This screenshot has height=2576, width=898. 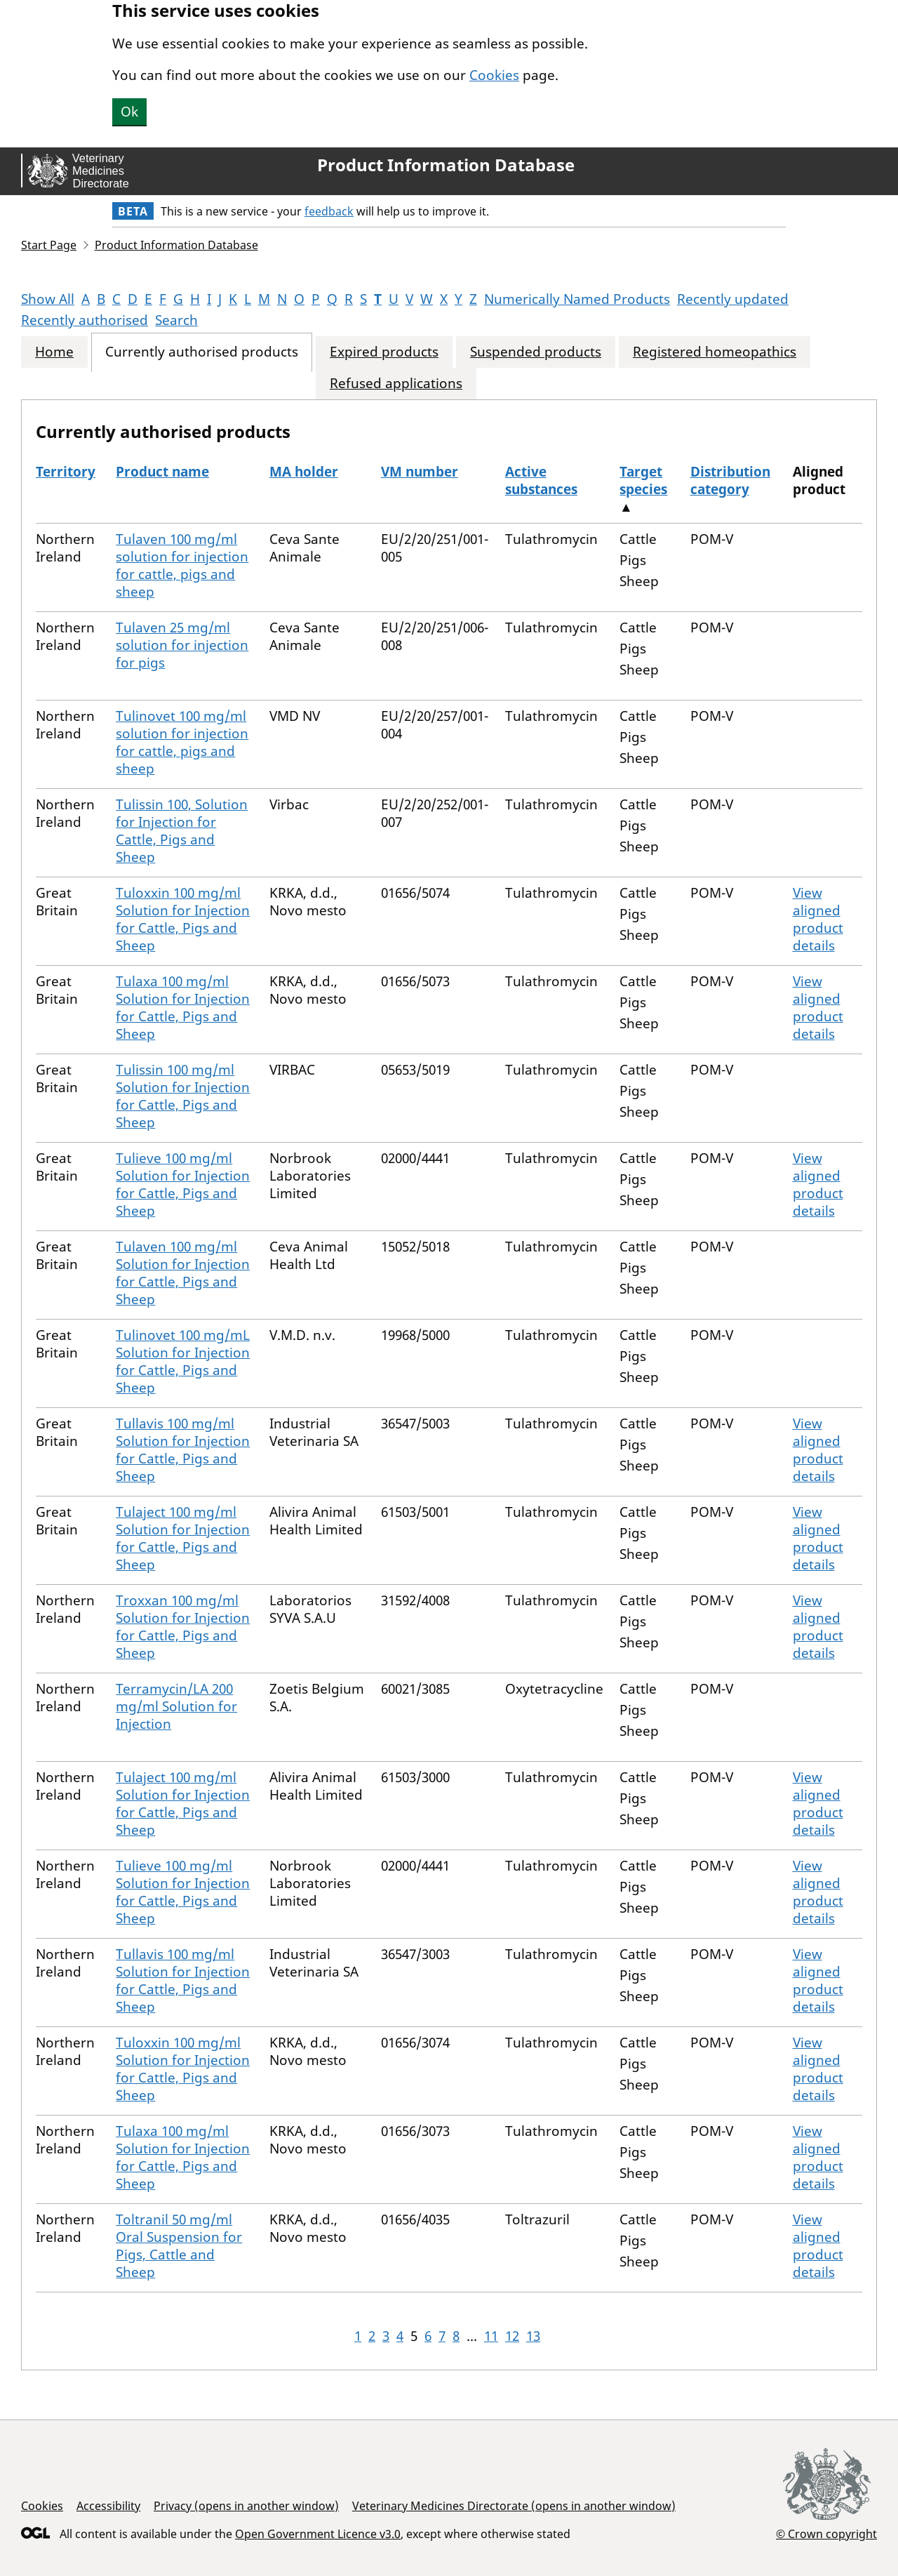 What do you see at coordinates (108, 2506) in the screenshot?
I see `Accessibility` at bounding box center [108, 2506].